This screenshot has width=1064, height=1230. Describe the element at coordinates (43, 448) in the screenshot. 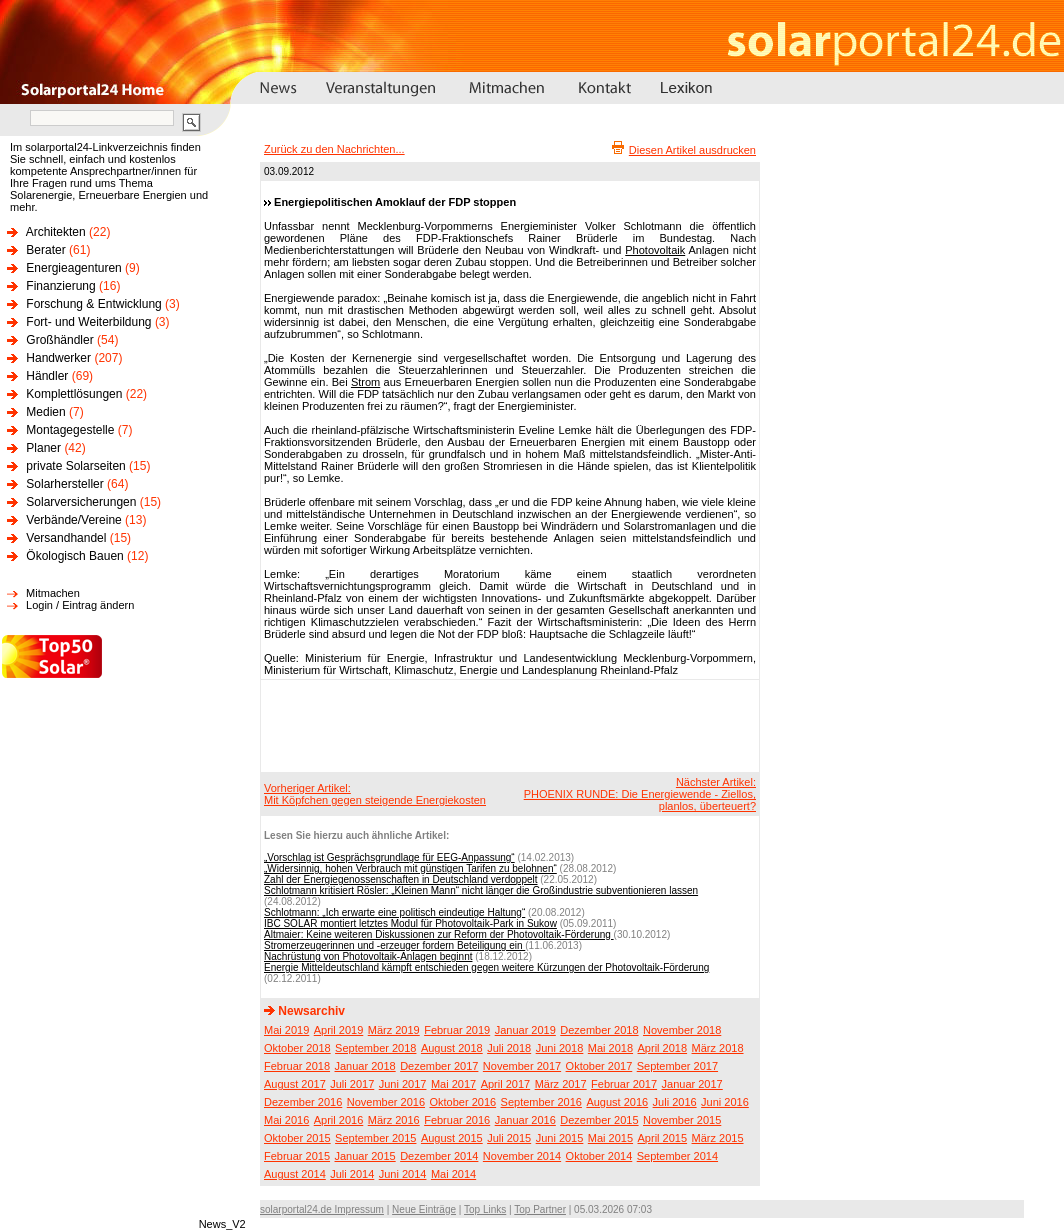

I see `Planer` at that location.